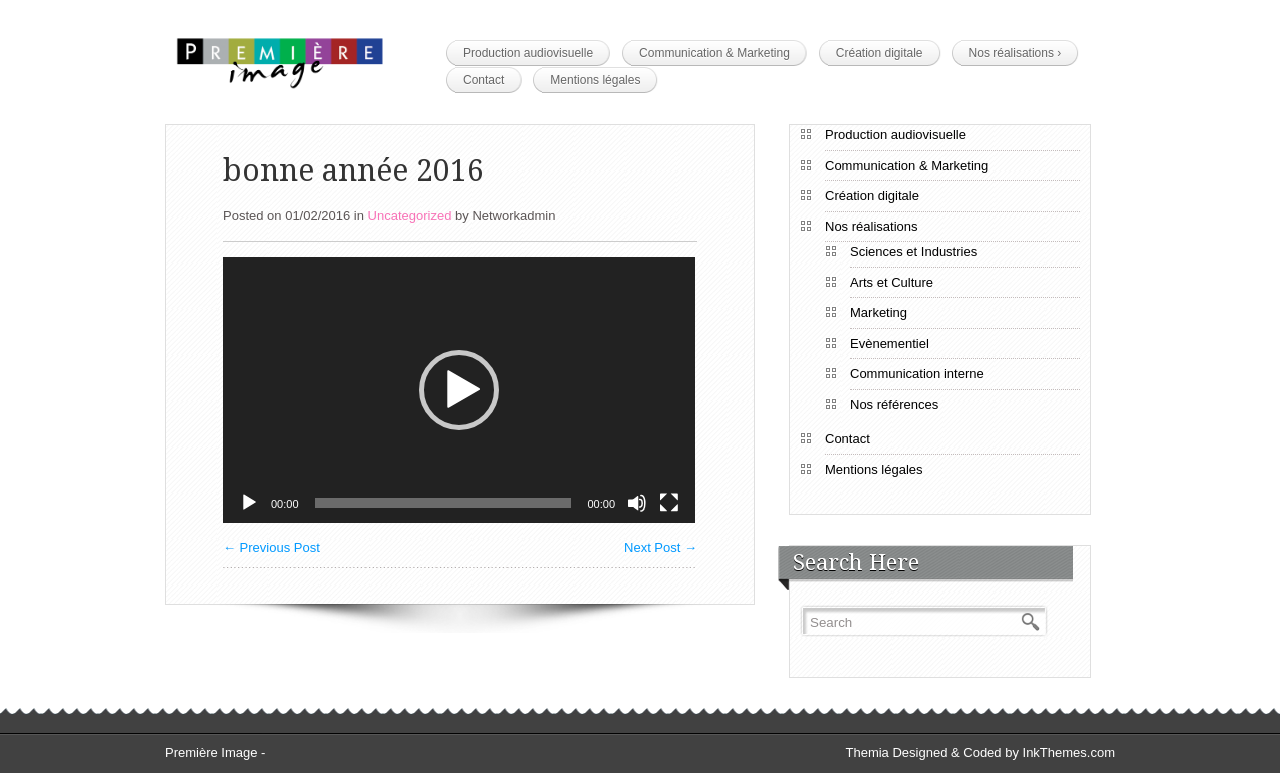 Image resolution: width=1280 pixels, height=773 pixels. I want to click on Arts et Culture, so click(891, 282).